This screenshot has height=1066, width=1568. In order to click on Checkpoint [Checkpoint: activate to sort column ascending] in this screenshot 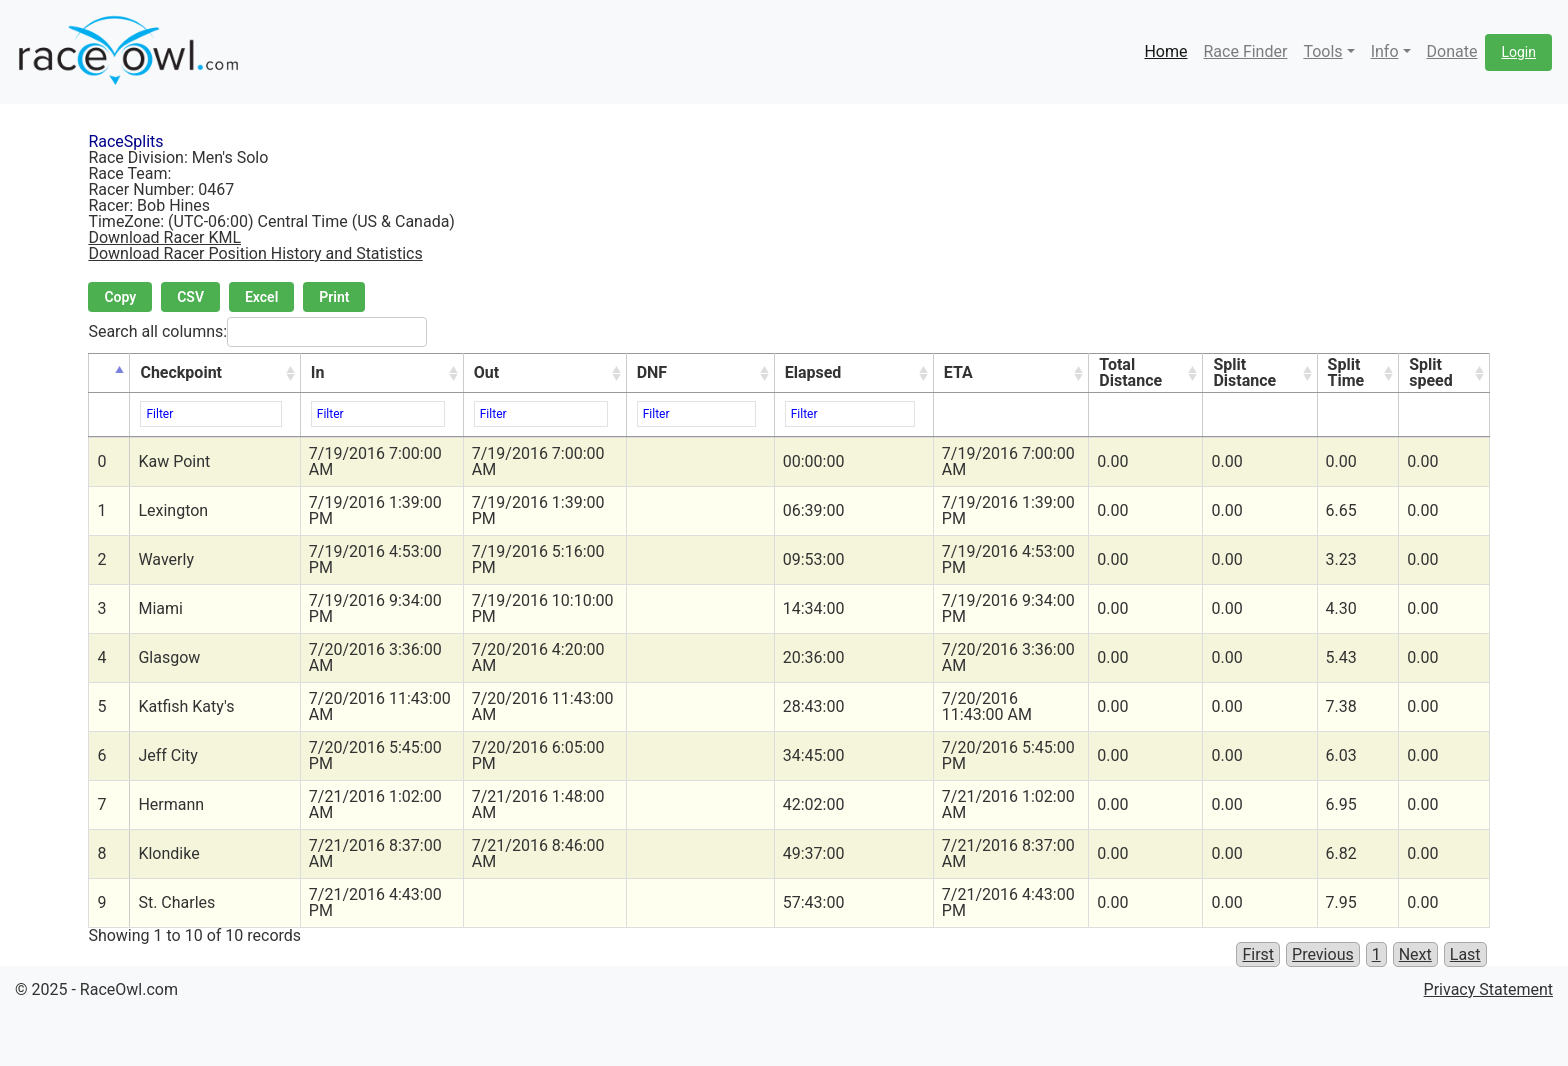, I will do `click(181, 372)`.